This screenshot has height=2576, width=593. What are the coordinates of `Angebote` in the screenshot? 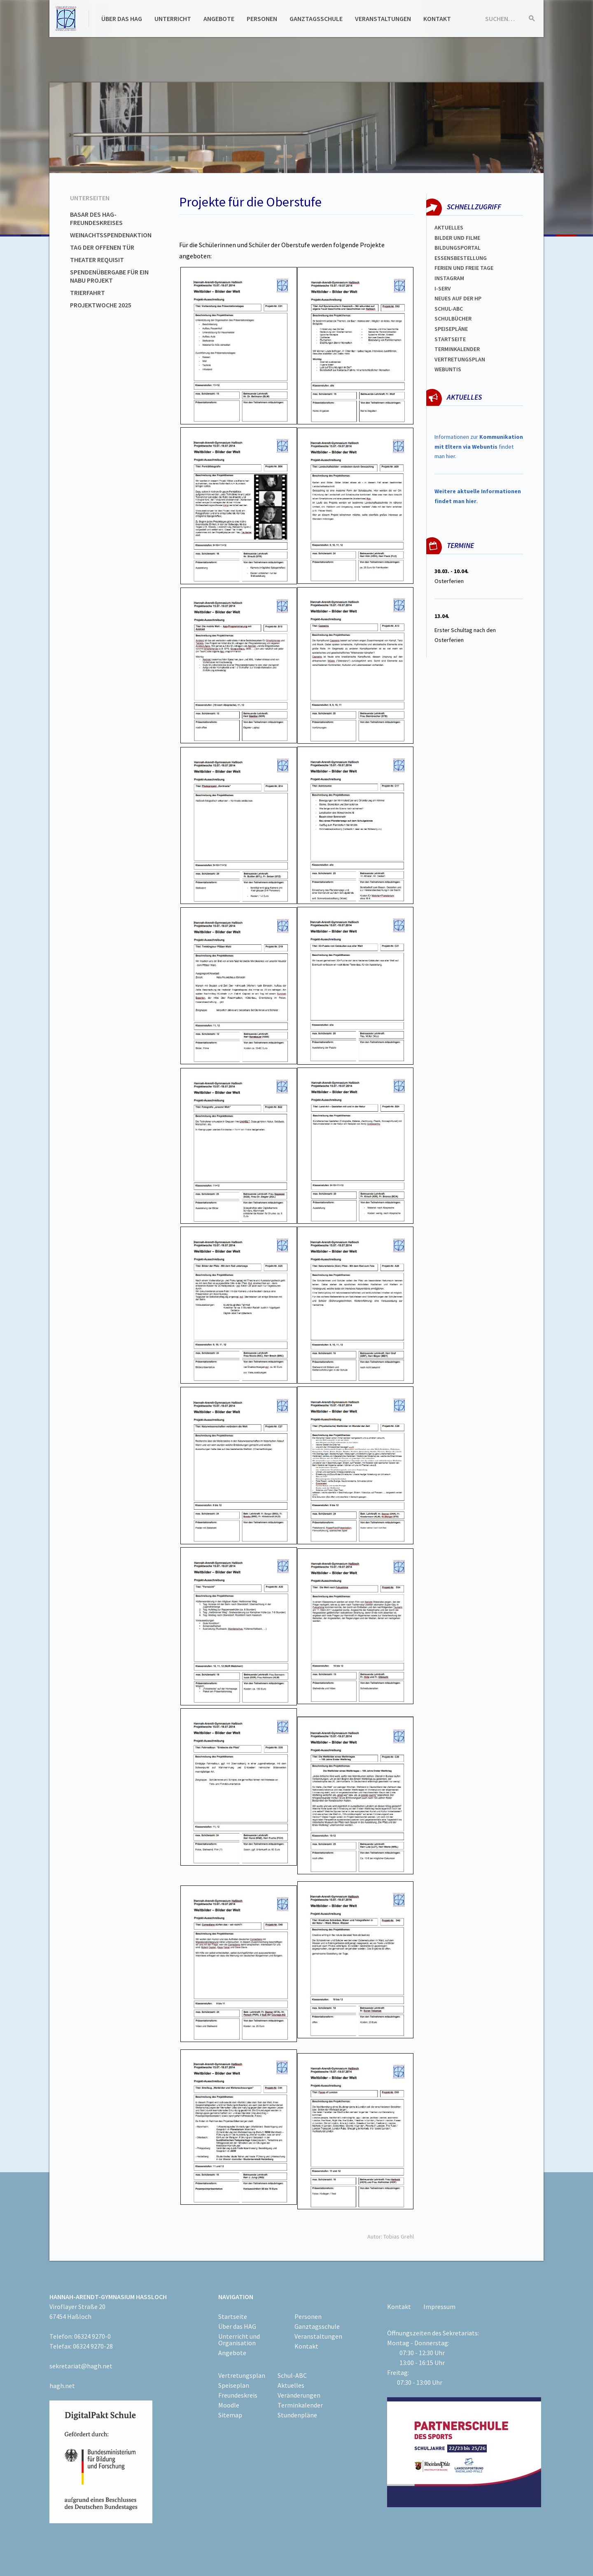 It's located at (218, 18).